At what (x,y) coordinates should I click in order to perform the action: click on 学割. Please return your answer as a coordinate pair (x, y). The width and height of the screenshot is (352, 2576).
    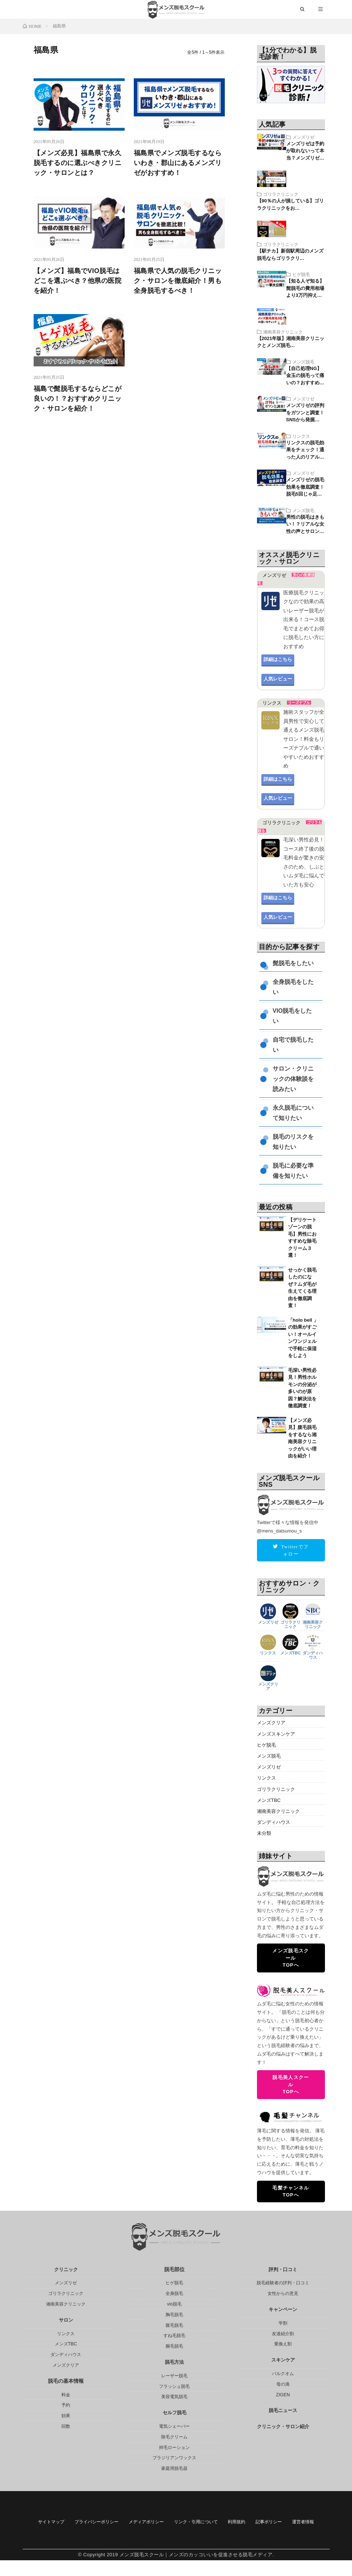
    Looking at the image, I should click on (283, 2323).